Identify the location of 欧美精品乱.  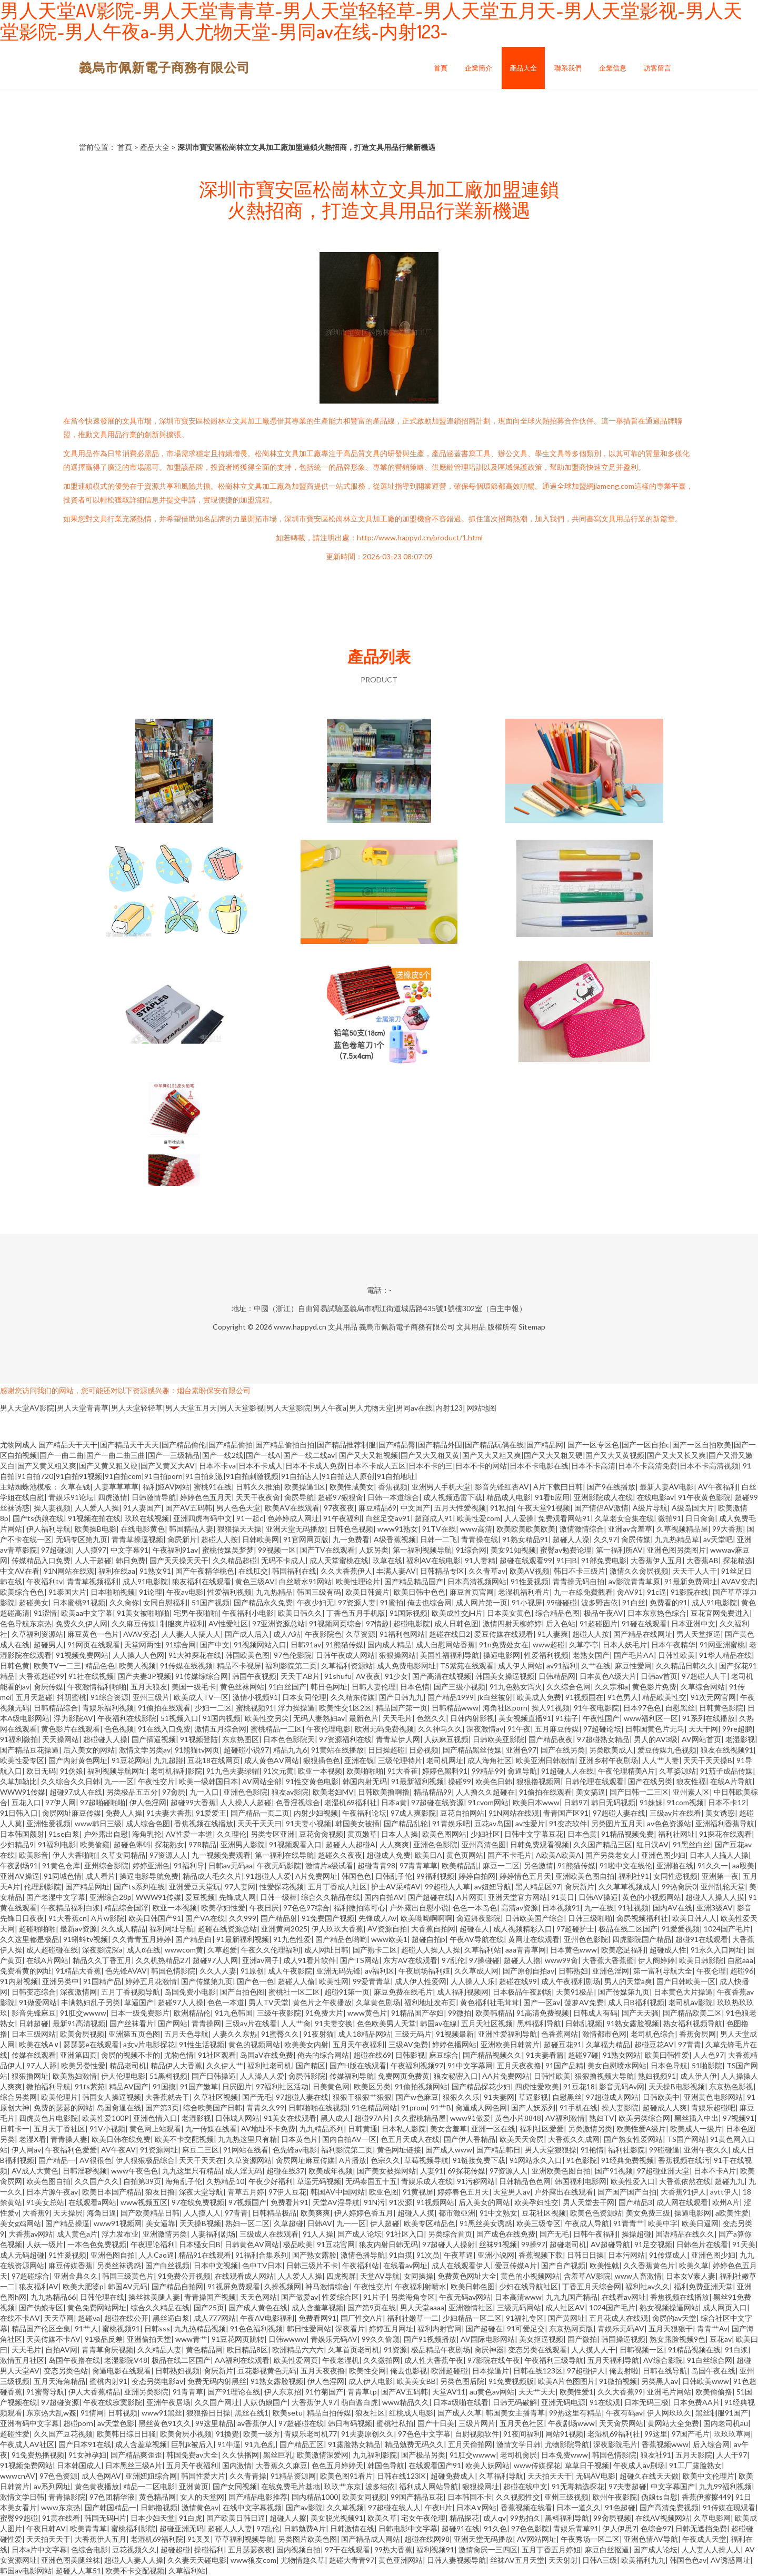
(460, 1865).